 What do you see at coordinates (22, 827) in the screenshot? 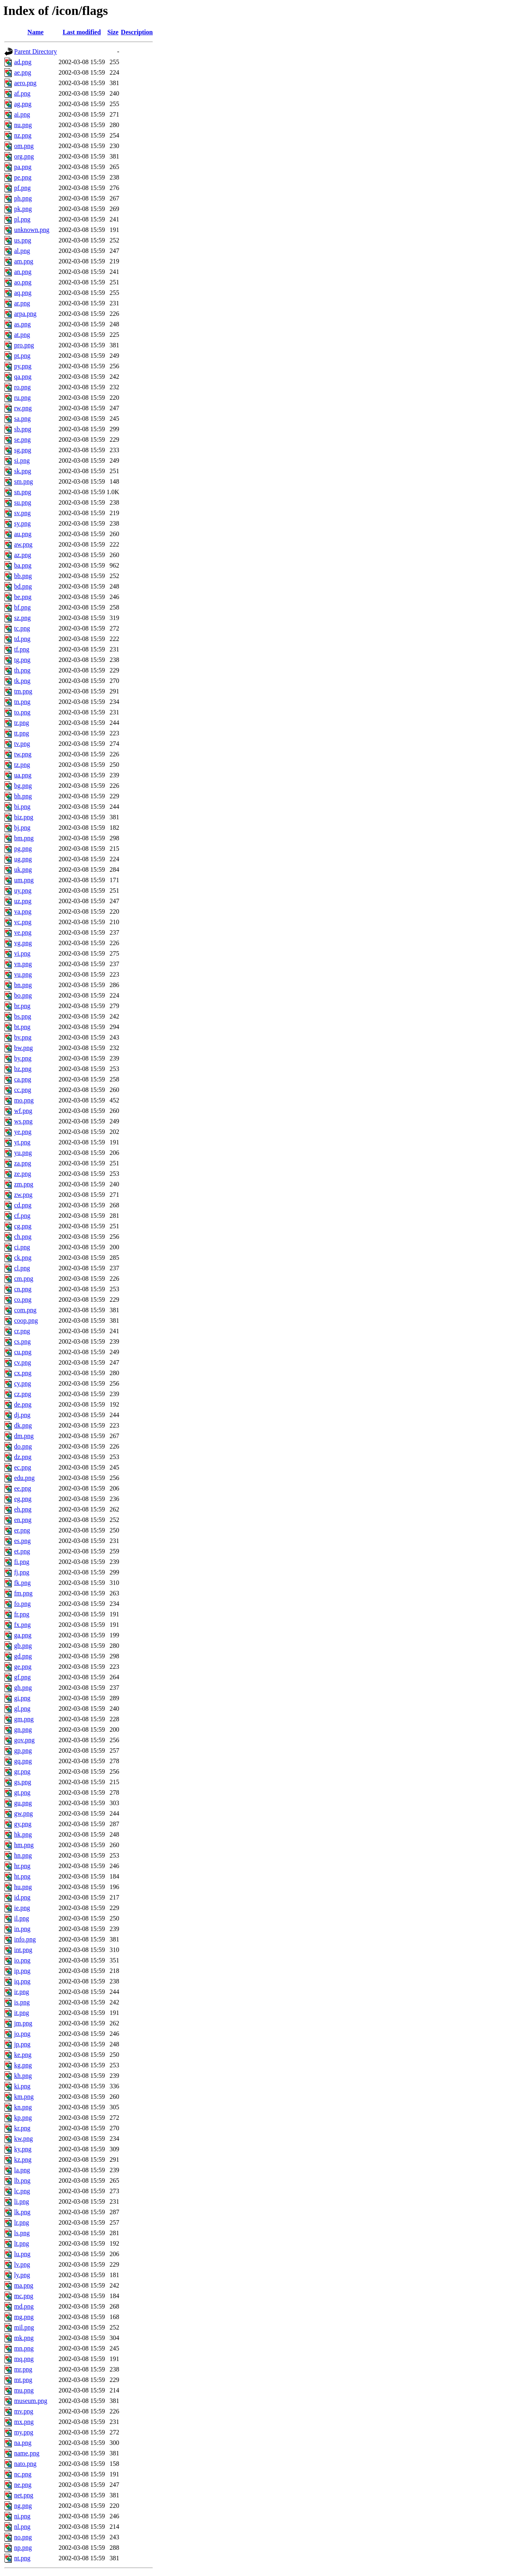
I see `bj.png` at bounding box center [22, 827].